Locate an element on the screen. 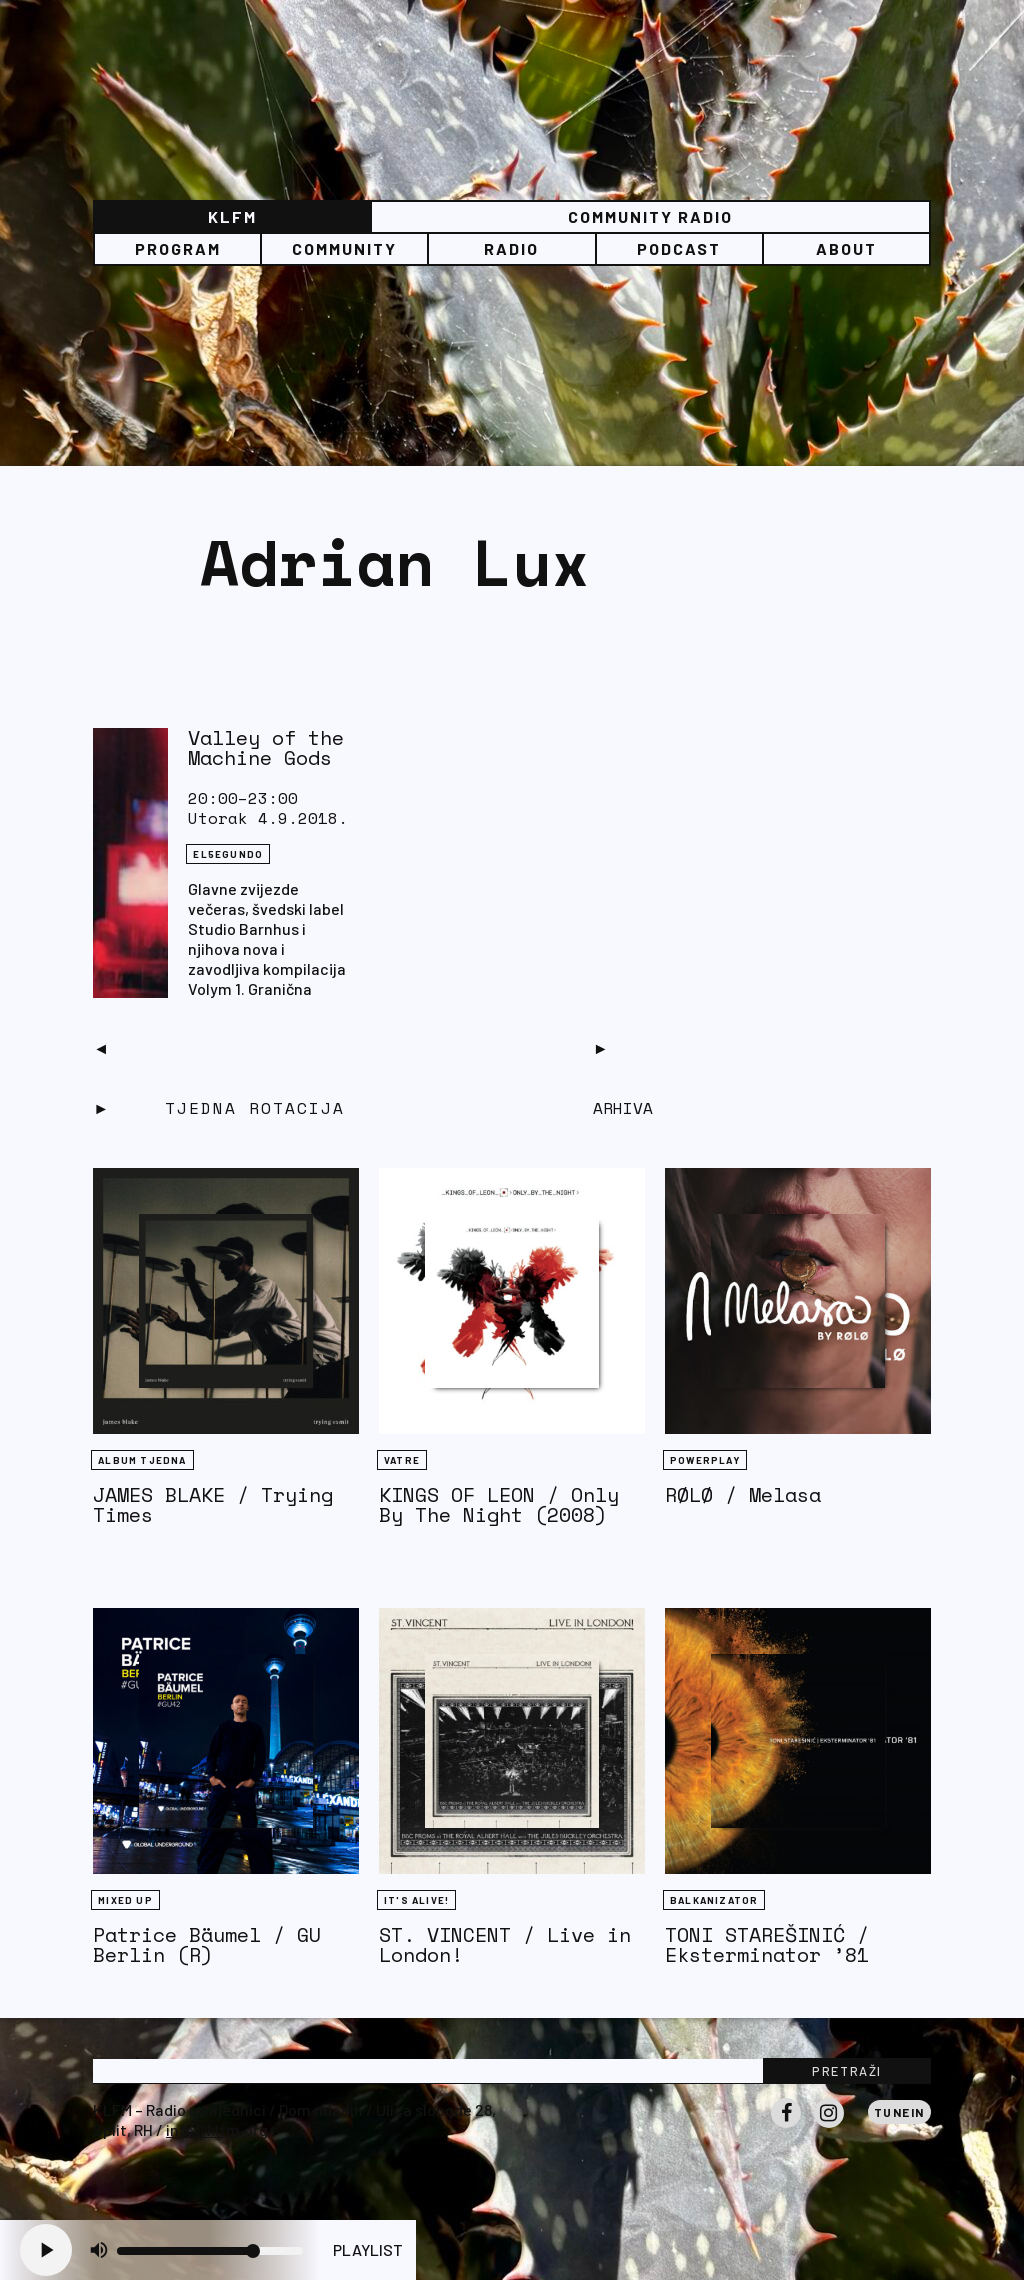 Image resolution: width=1024 pixels, height=2280 pixels. KLFM is located at coordinates (232, 216).